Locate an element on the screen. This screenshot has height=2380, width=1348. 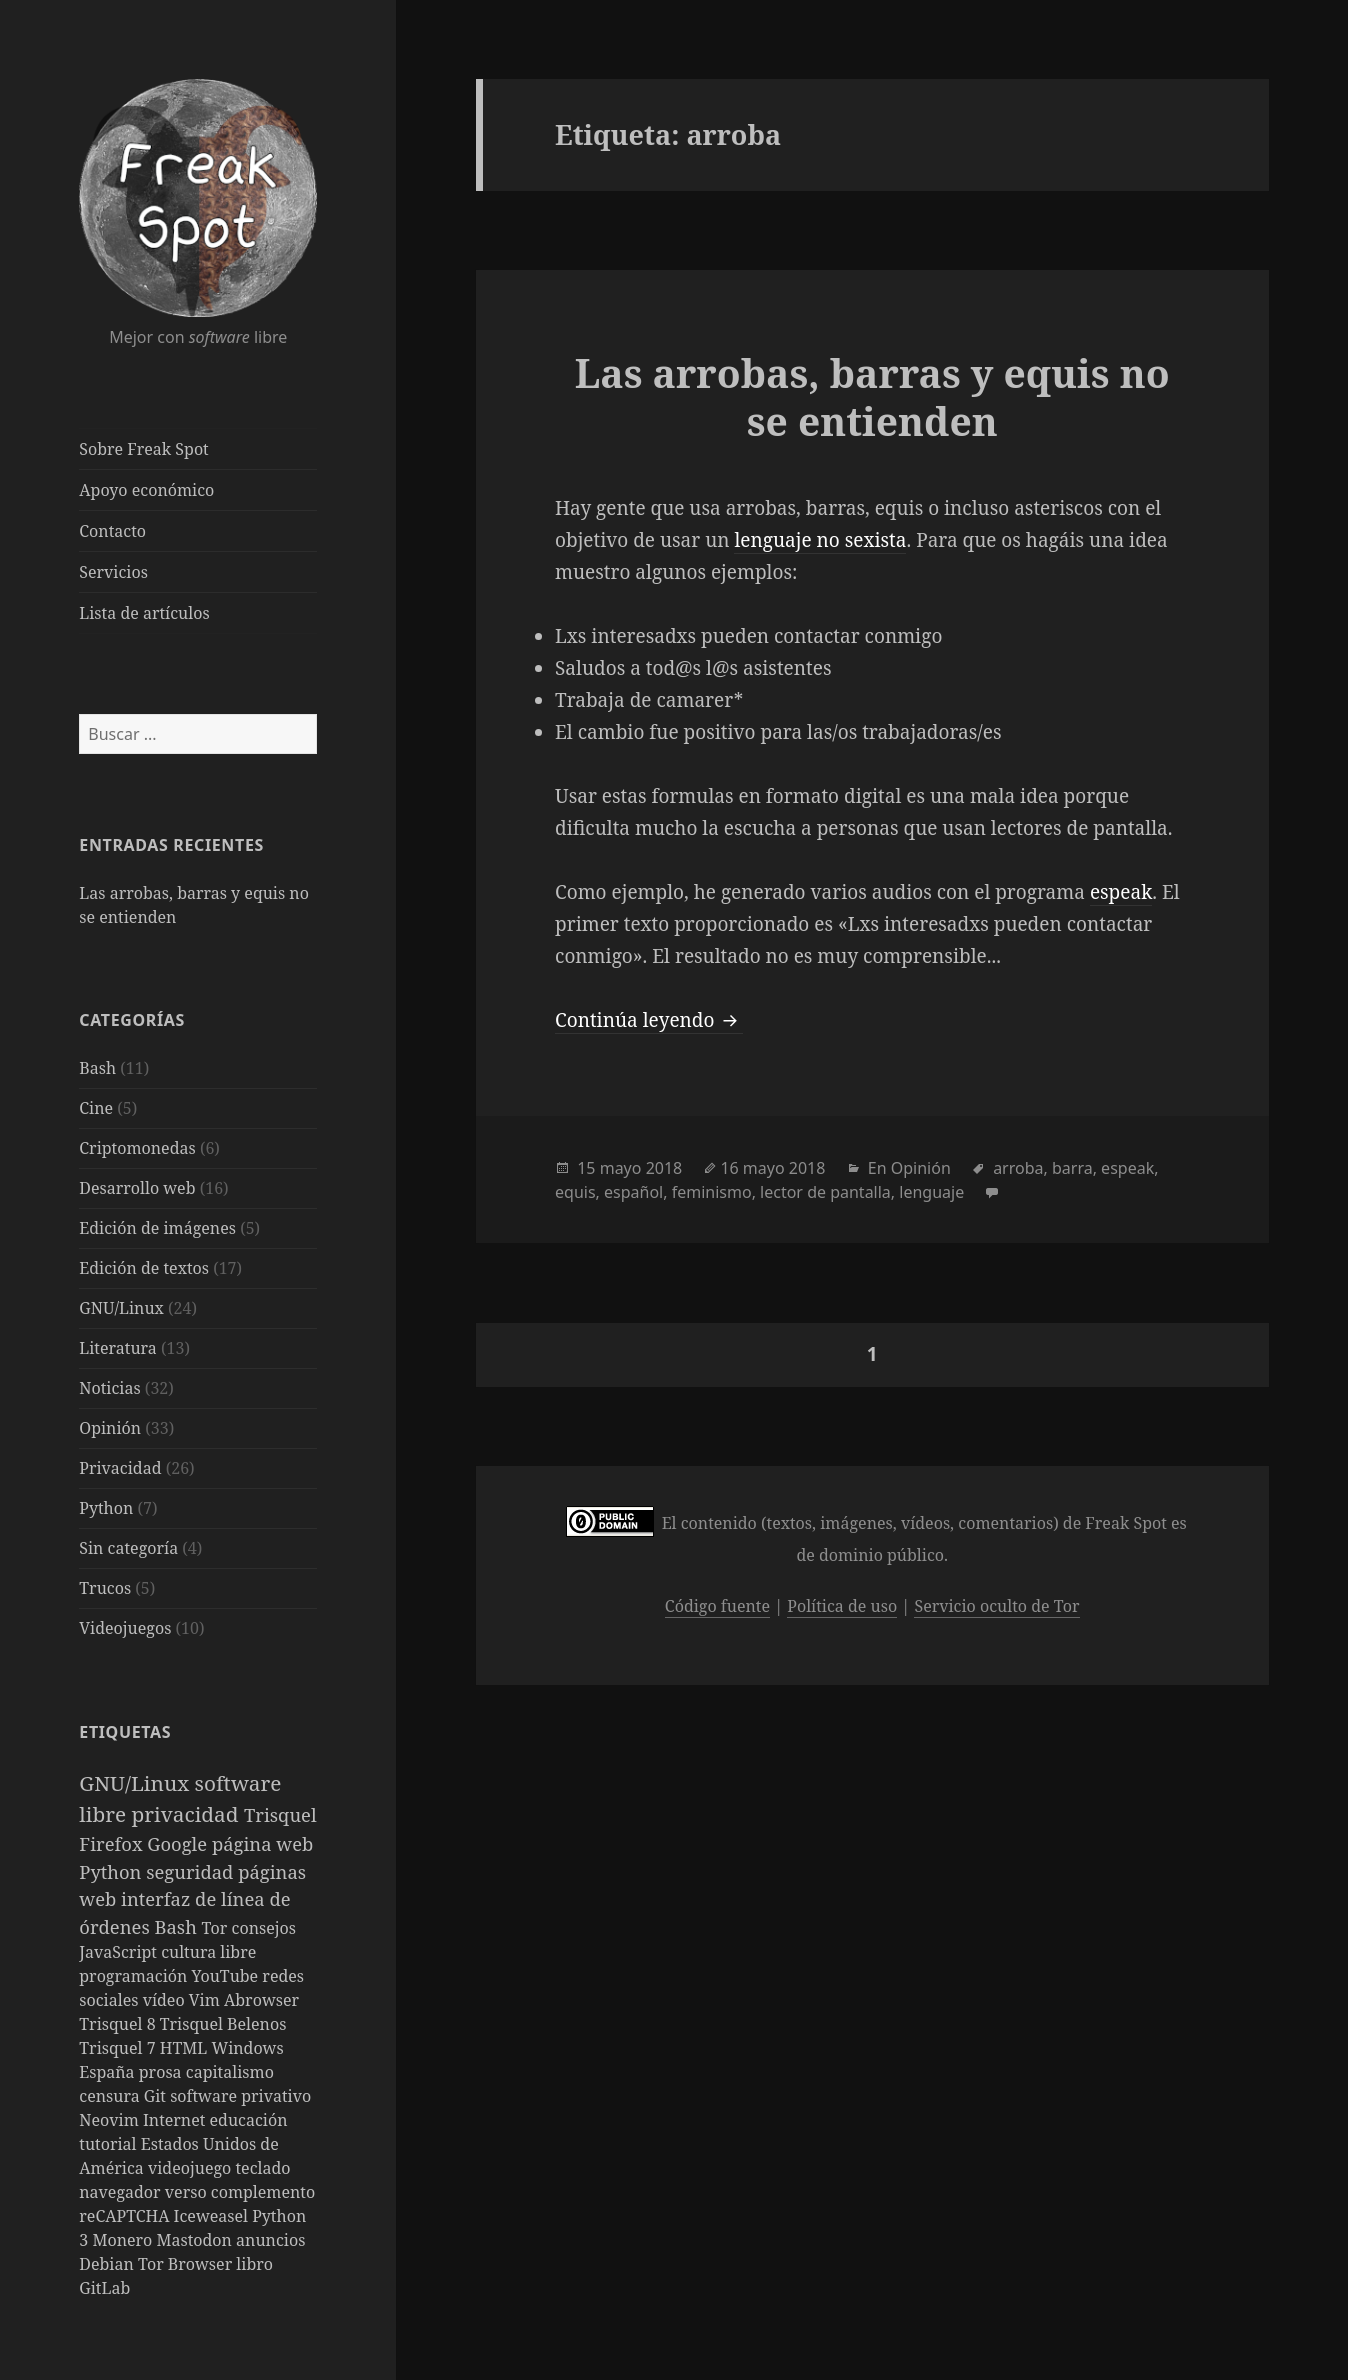
educación is located at coordinates (249, 2120).